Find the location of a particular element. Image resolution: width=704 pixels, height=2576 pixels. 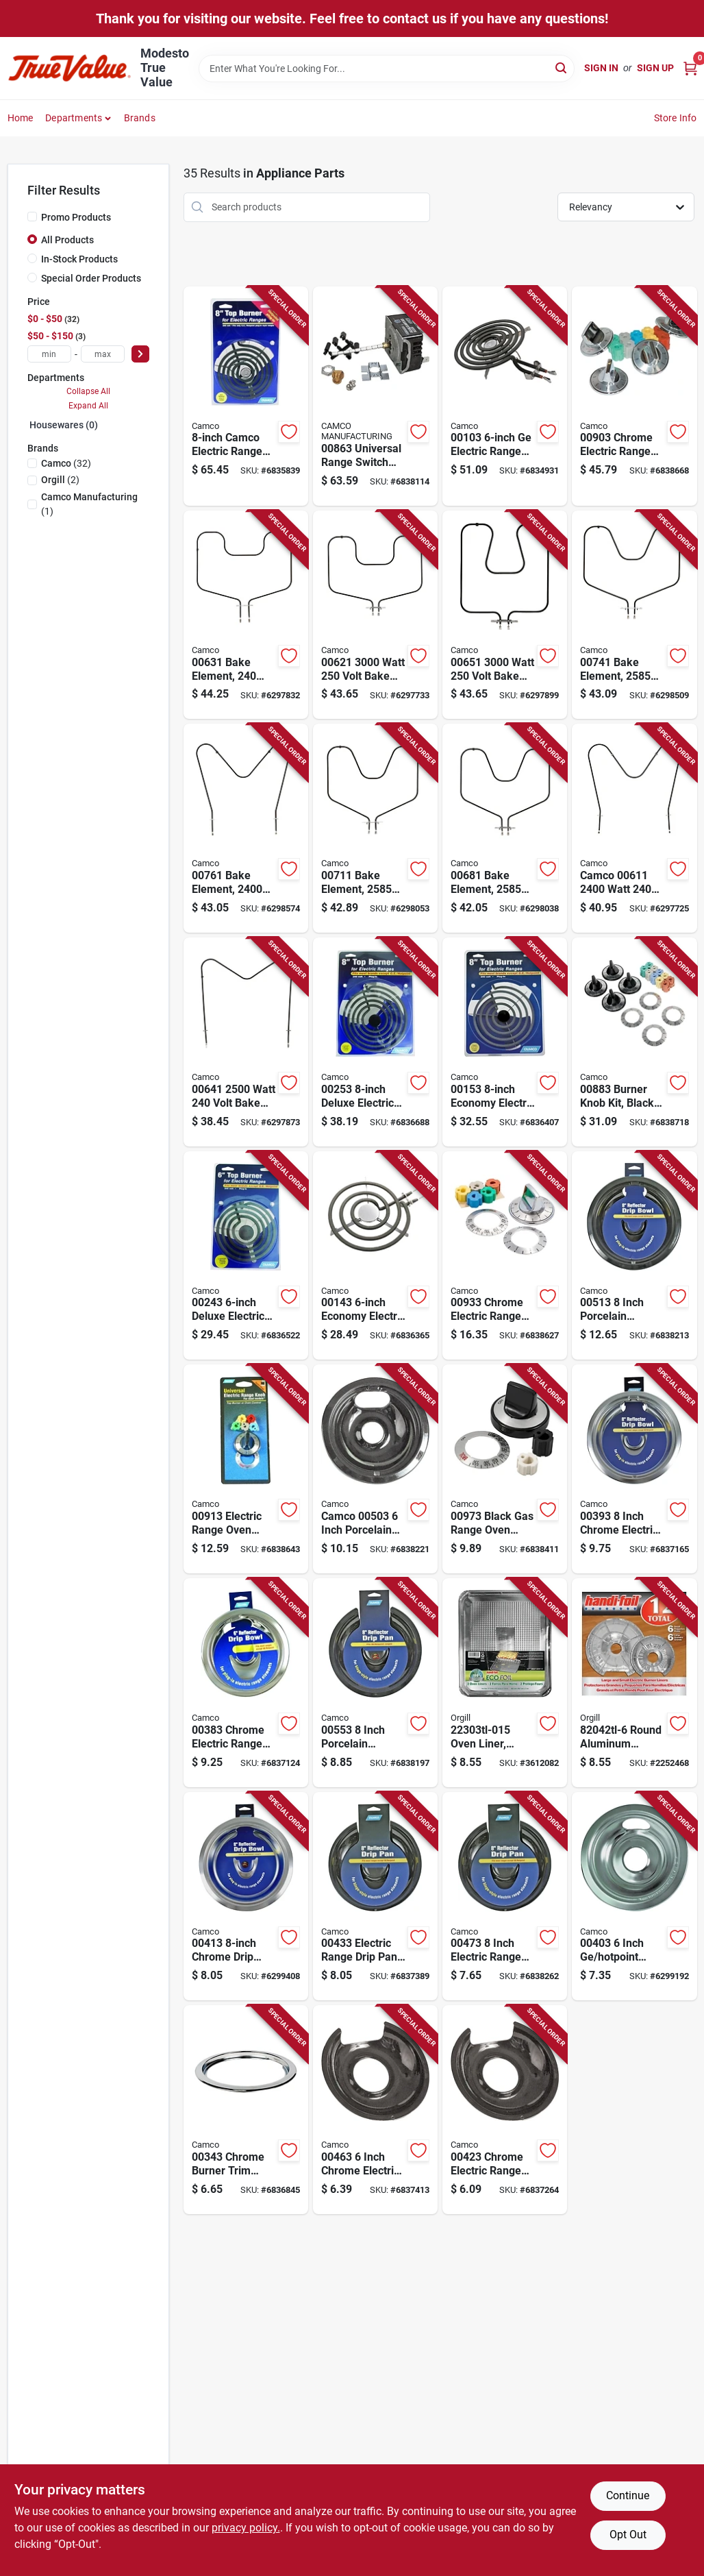

Collapse All is located at coordinates (88, 391).